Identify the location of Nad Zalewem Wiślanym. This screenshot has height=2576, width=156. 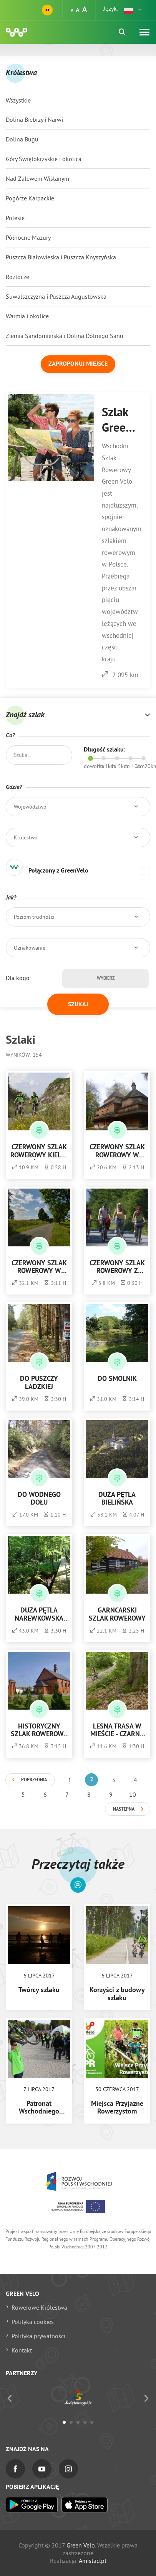
(37, 178).